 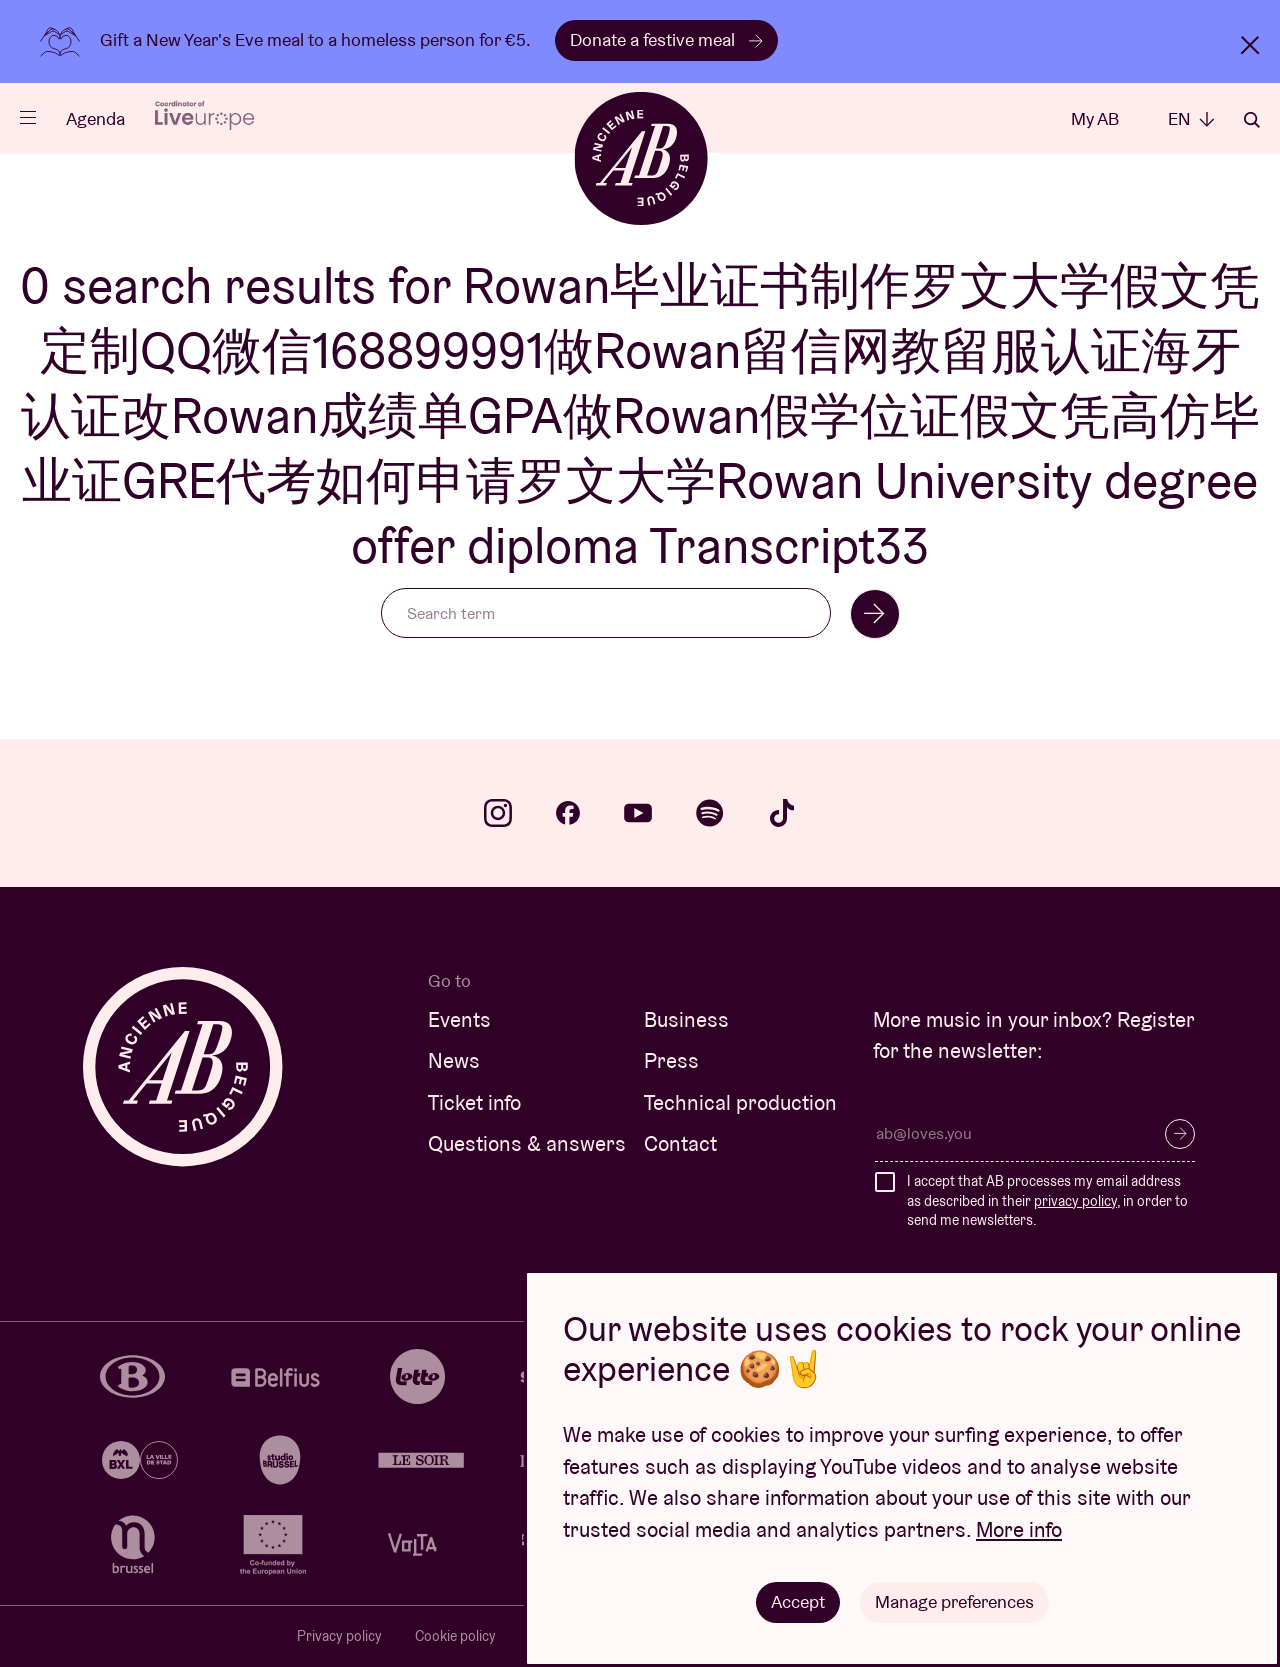 What do you see at coordinates (740, 1102) in the screenshot?
I see `Technical production` at bounding box center [740, 1102].